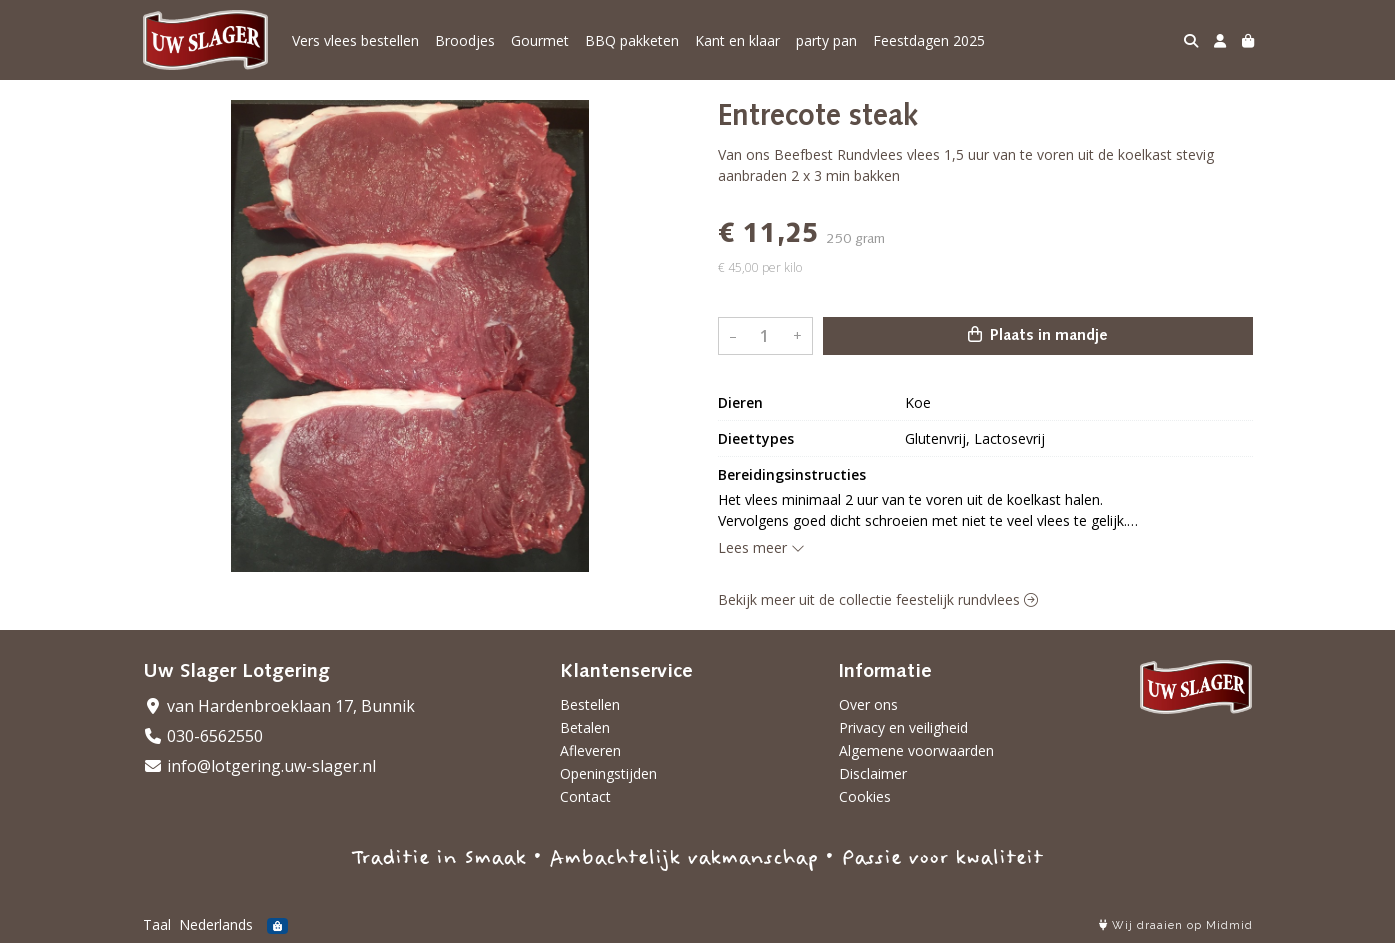 This screenshot has width=1395, height=943. I want to click on Plaats in mandje, so click(1038, 335).